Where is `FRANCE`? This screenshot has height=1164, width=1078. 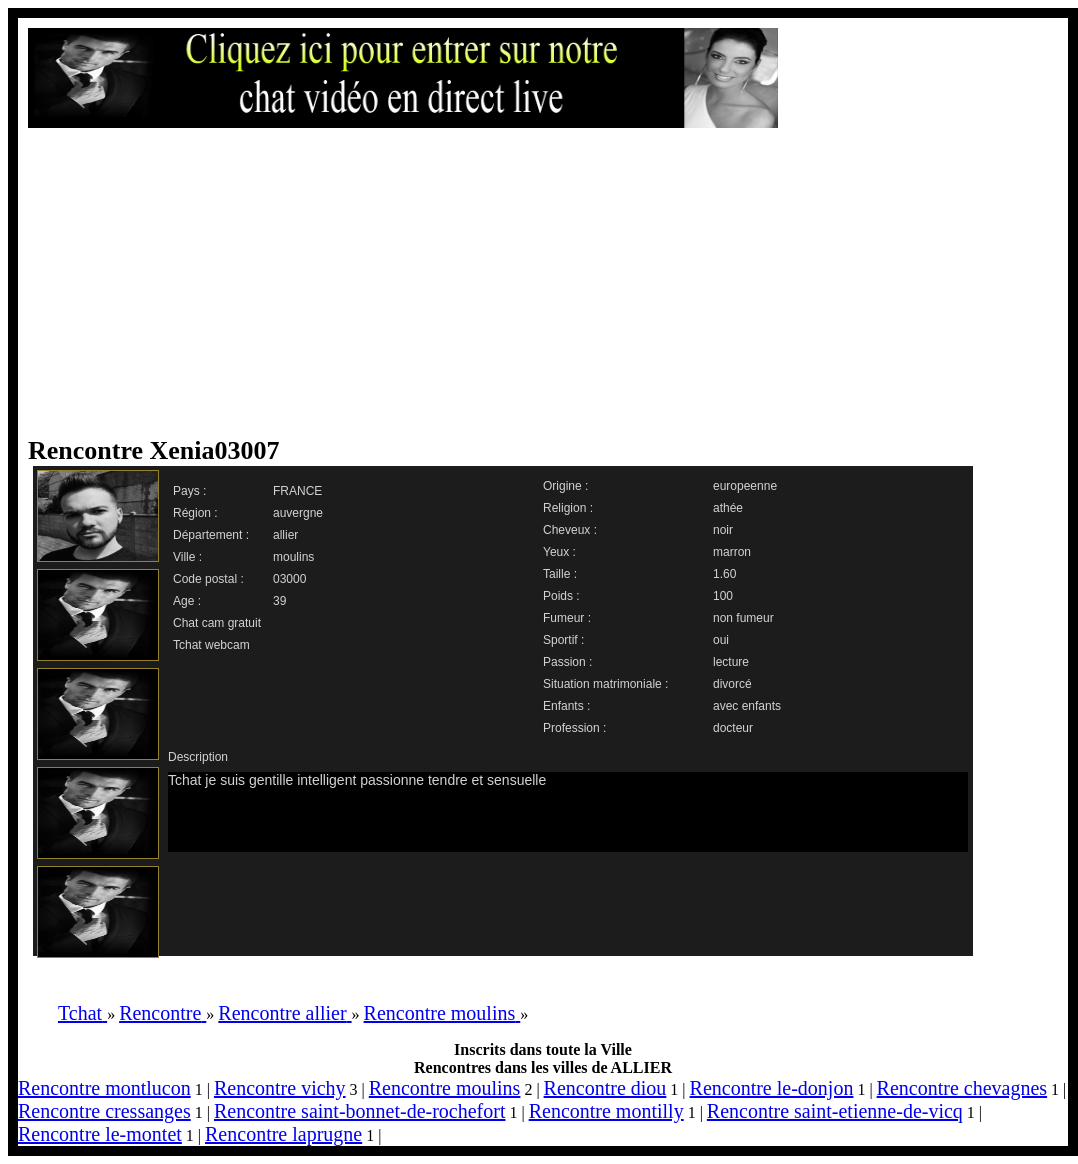 FRANCE is located at coordinates (297, 491).